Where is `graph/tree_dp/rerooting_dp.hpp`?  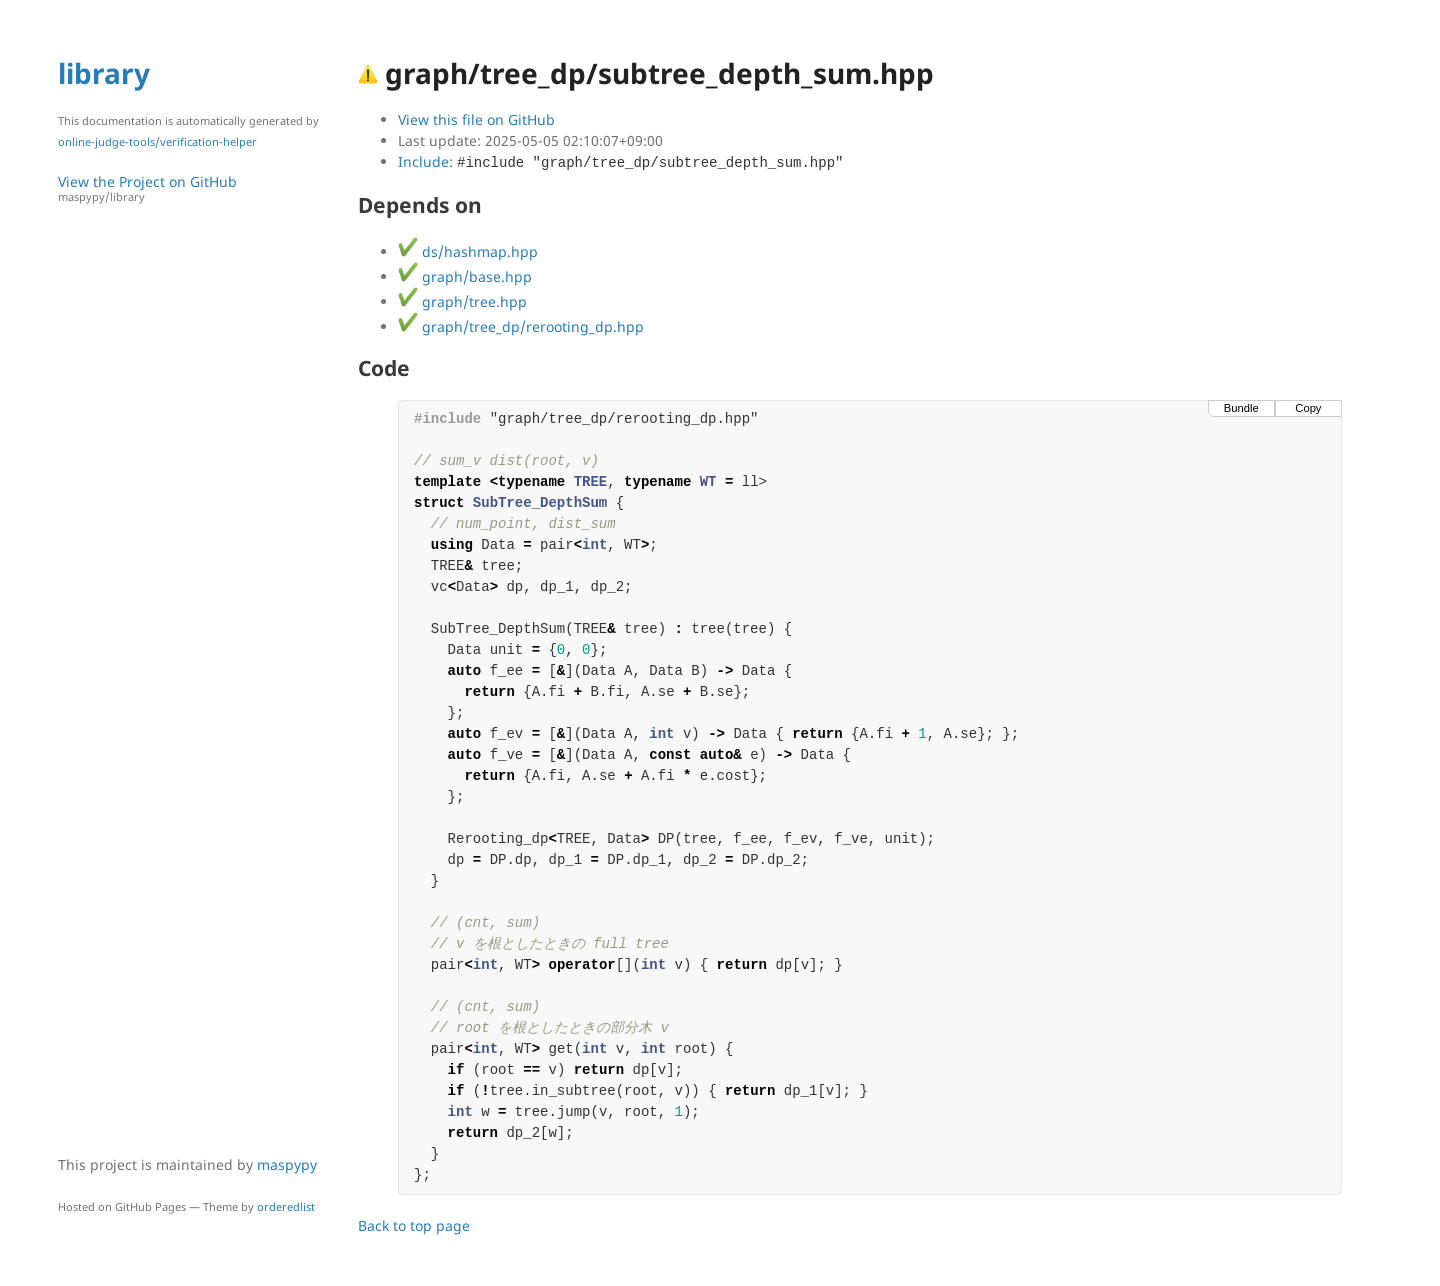
graph/tree_dp/rerooting_dp.hpp is located at coordinates (521, 326).